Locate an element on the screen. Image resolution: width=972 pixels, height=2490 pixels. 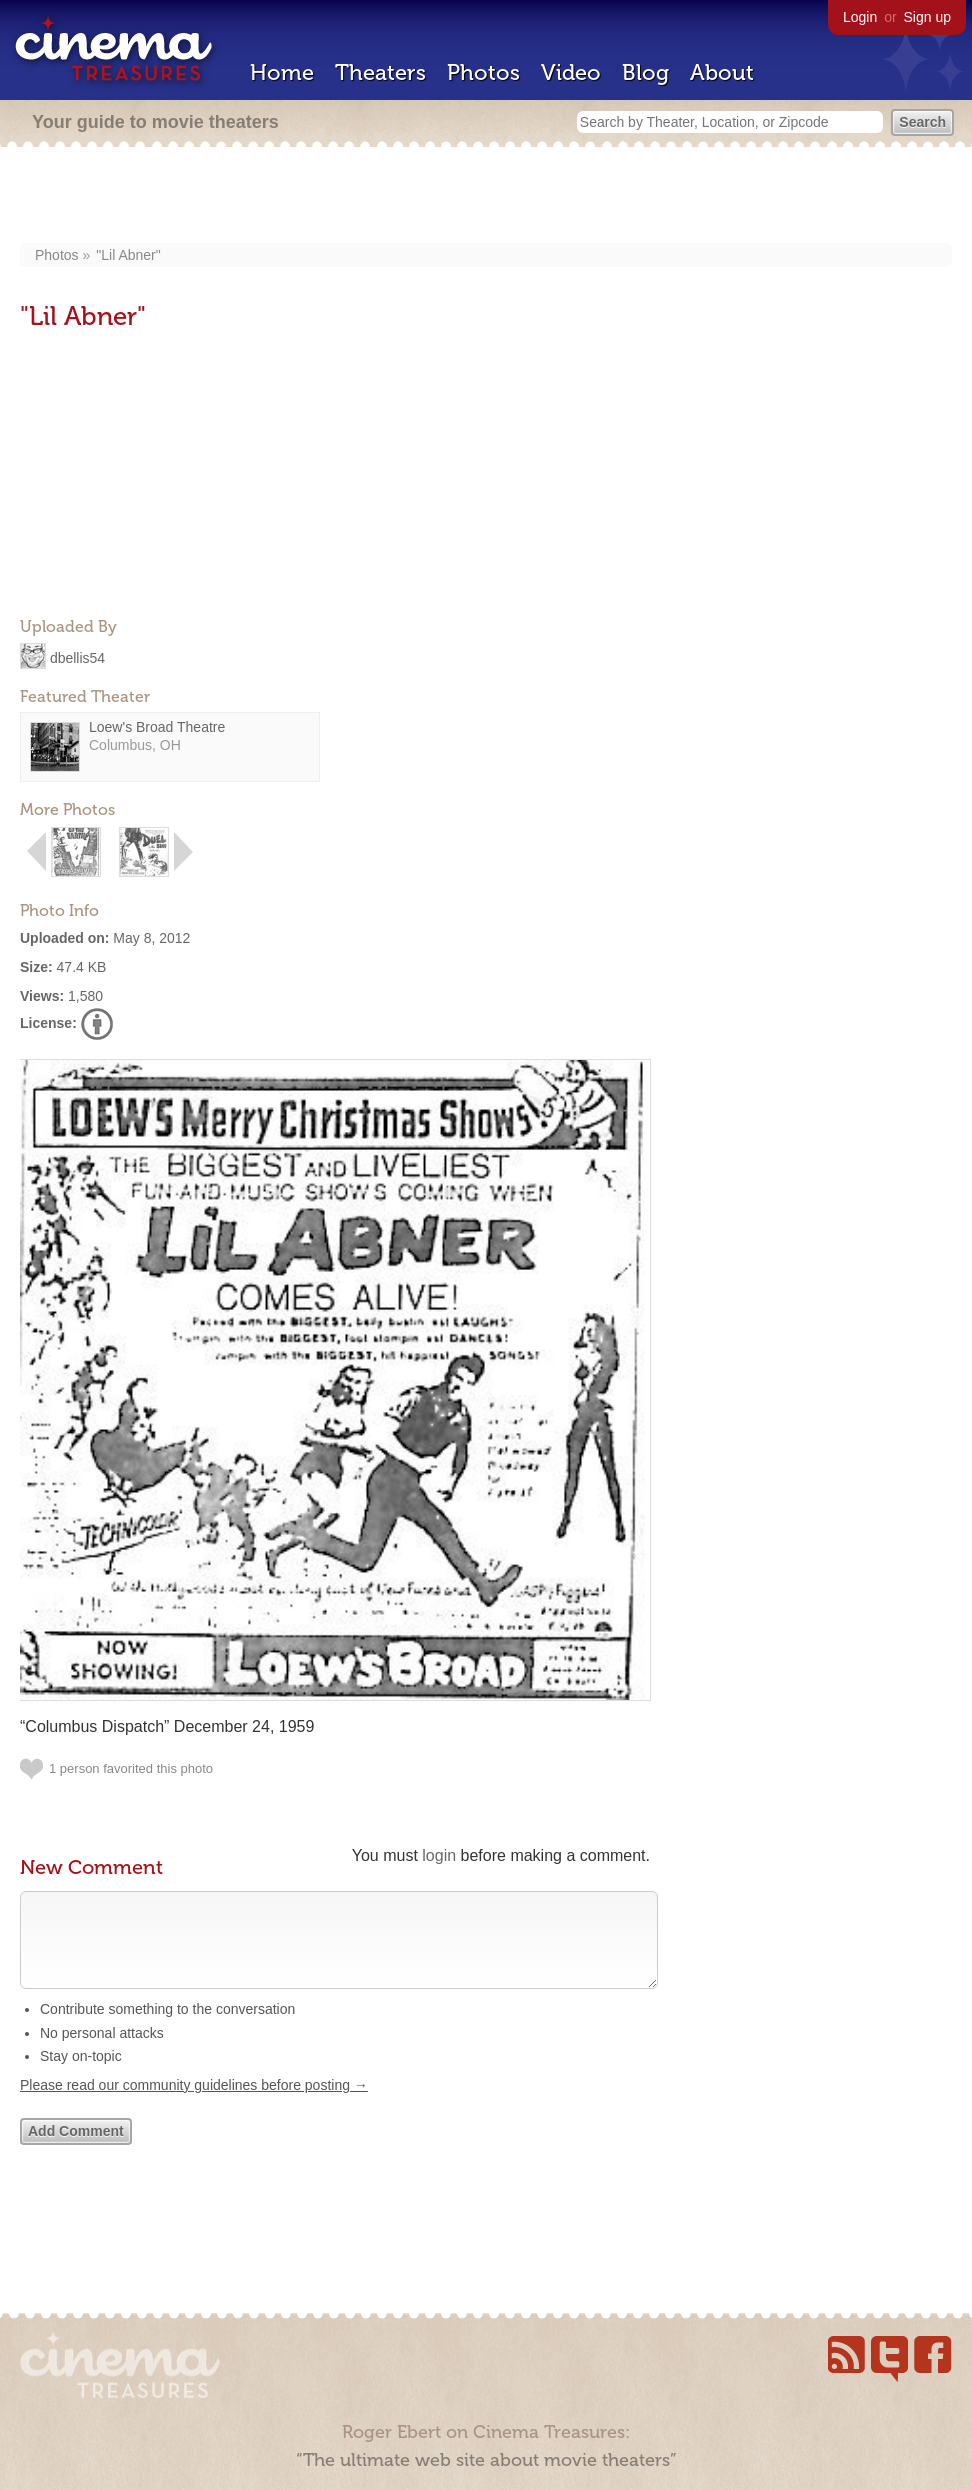
Sign up is located at coordinates (927, 17).